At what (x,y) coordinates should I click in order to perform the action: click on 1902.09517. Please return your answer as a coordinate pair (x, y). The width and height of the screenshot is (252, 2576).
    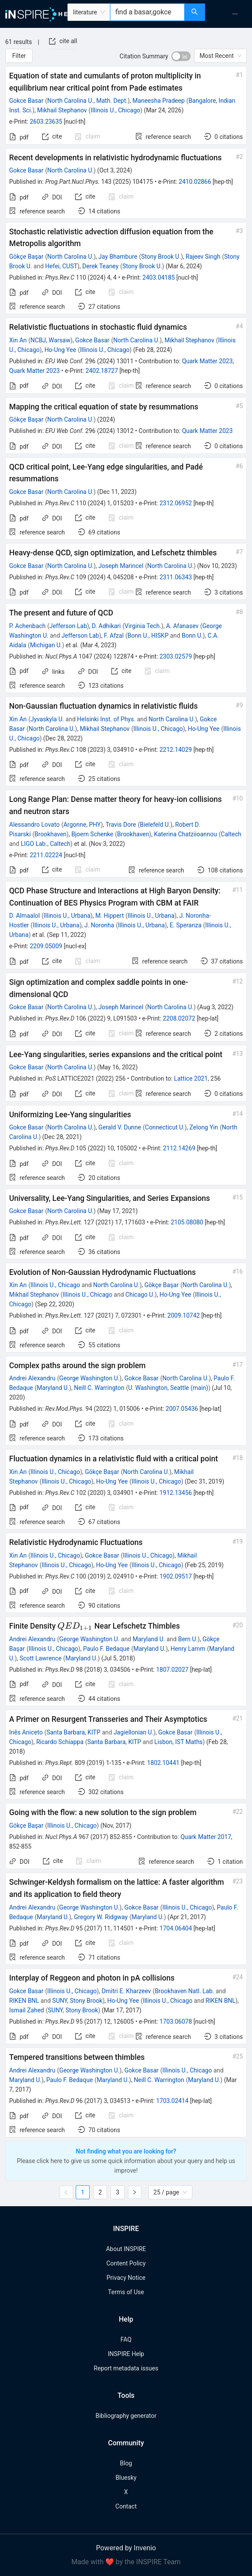
    Looking at the image, I should click on (175, 1576).